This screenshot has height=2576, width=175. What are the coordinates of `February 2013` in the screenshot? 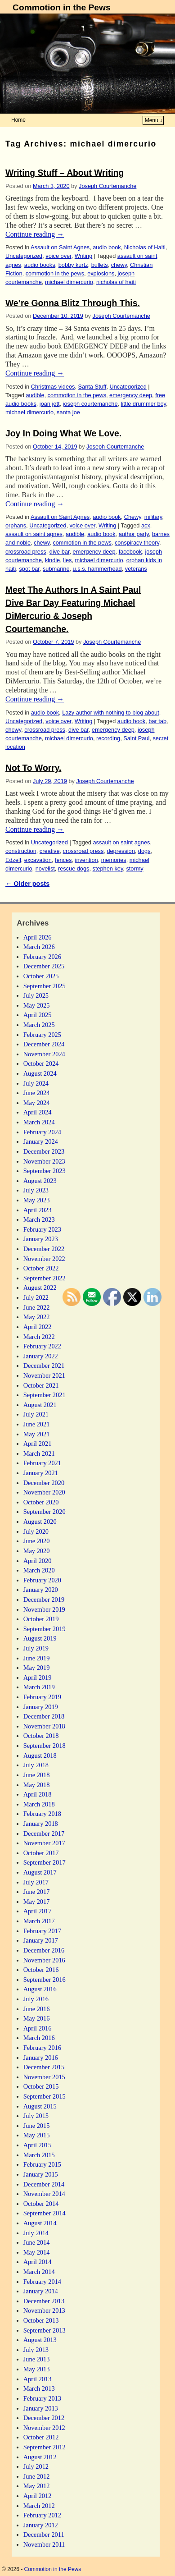 It's located at (42, 2398).